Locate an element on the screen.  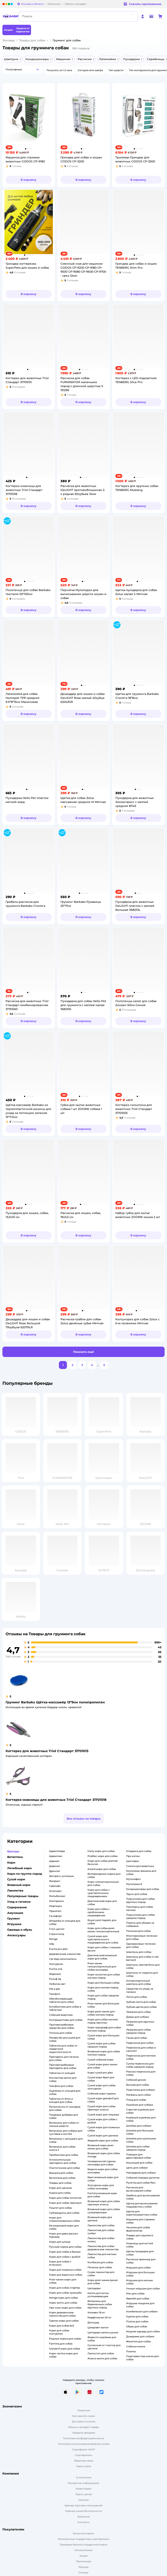
лакомство для собак is located at coordinates (101, 2225).